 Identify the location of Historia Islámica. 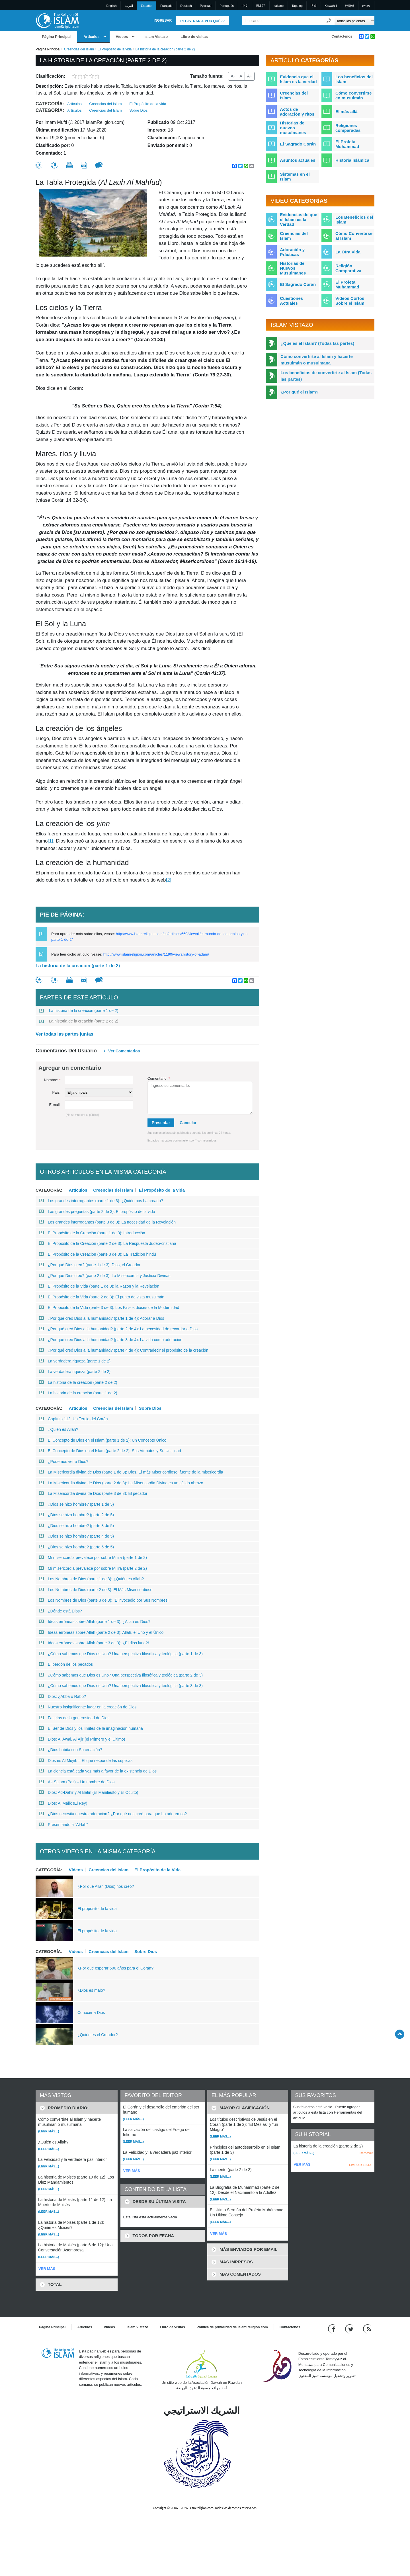
(352, 160).